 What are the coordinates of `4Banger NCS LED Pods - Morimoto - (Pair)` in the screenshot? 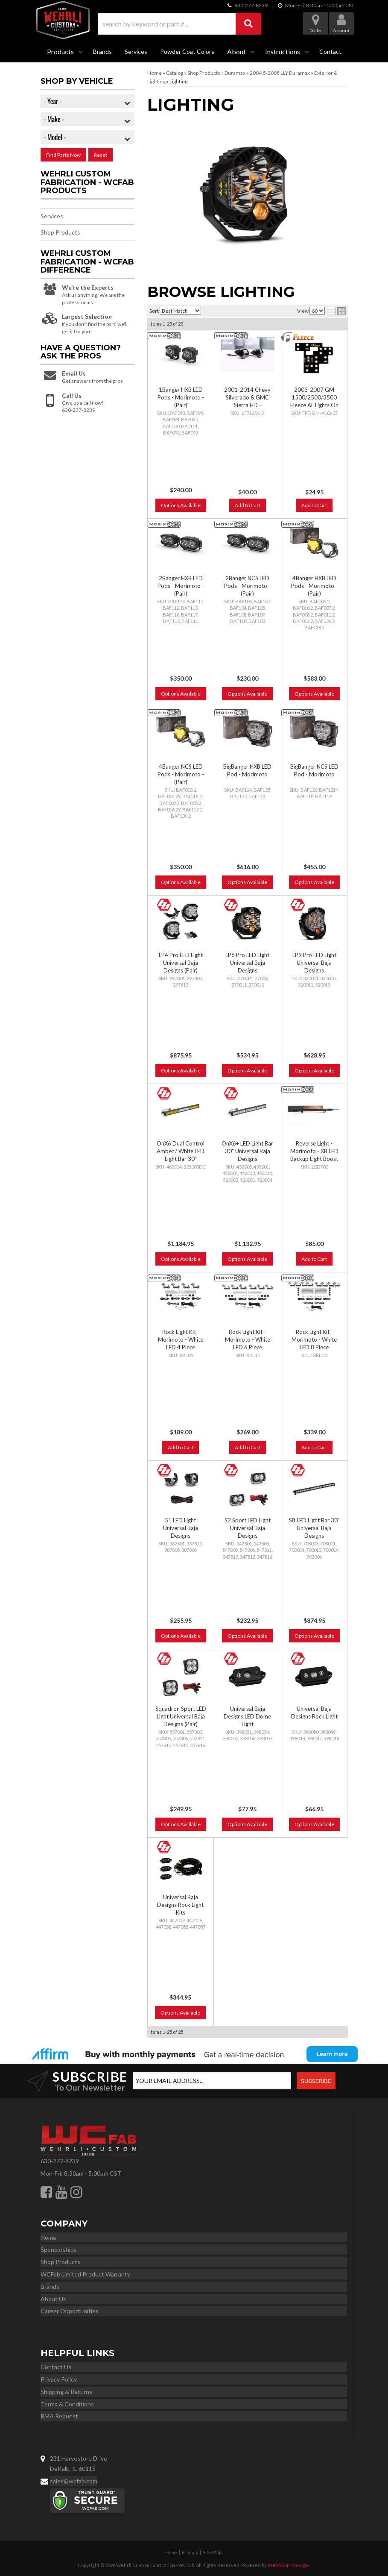 It's located at (181, 774).